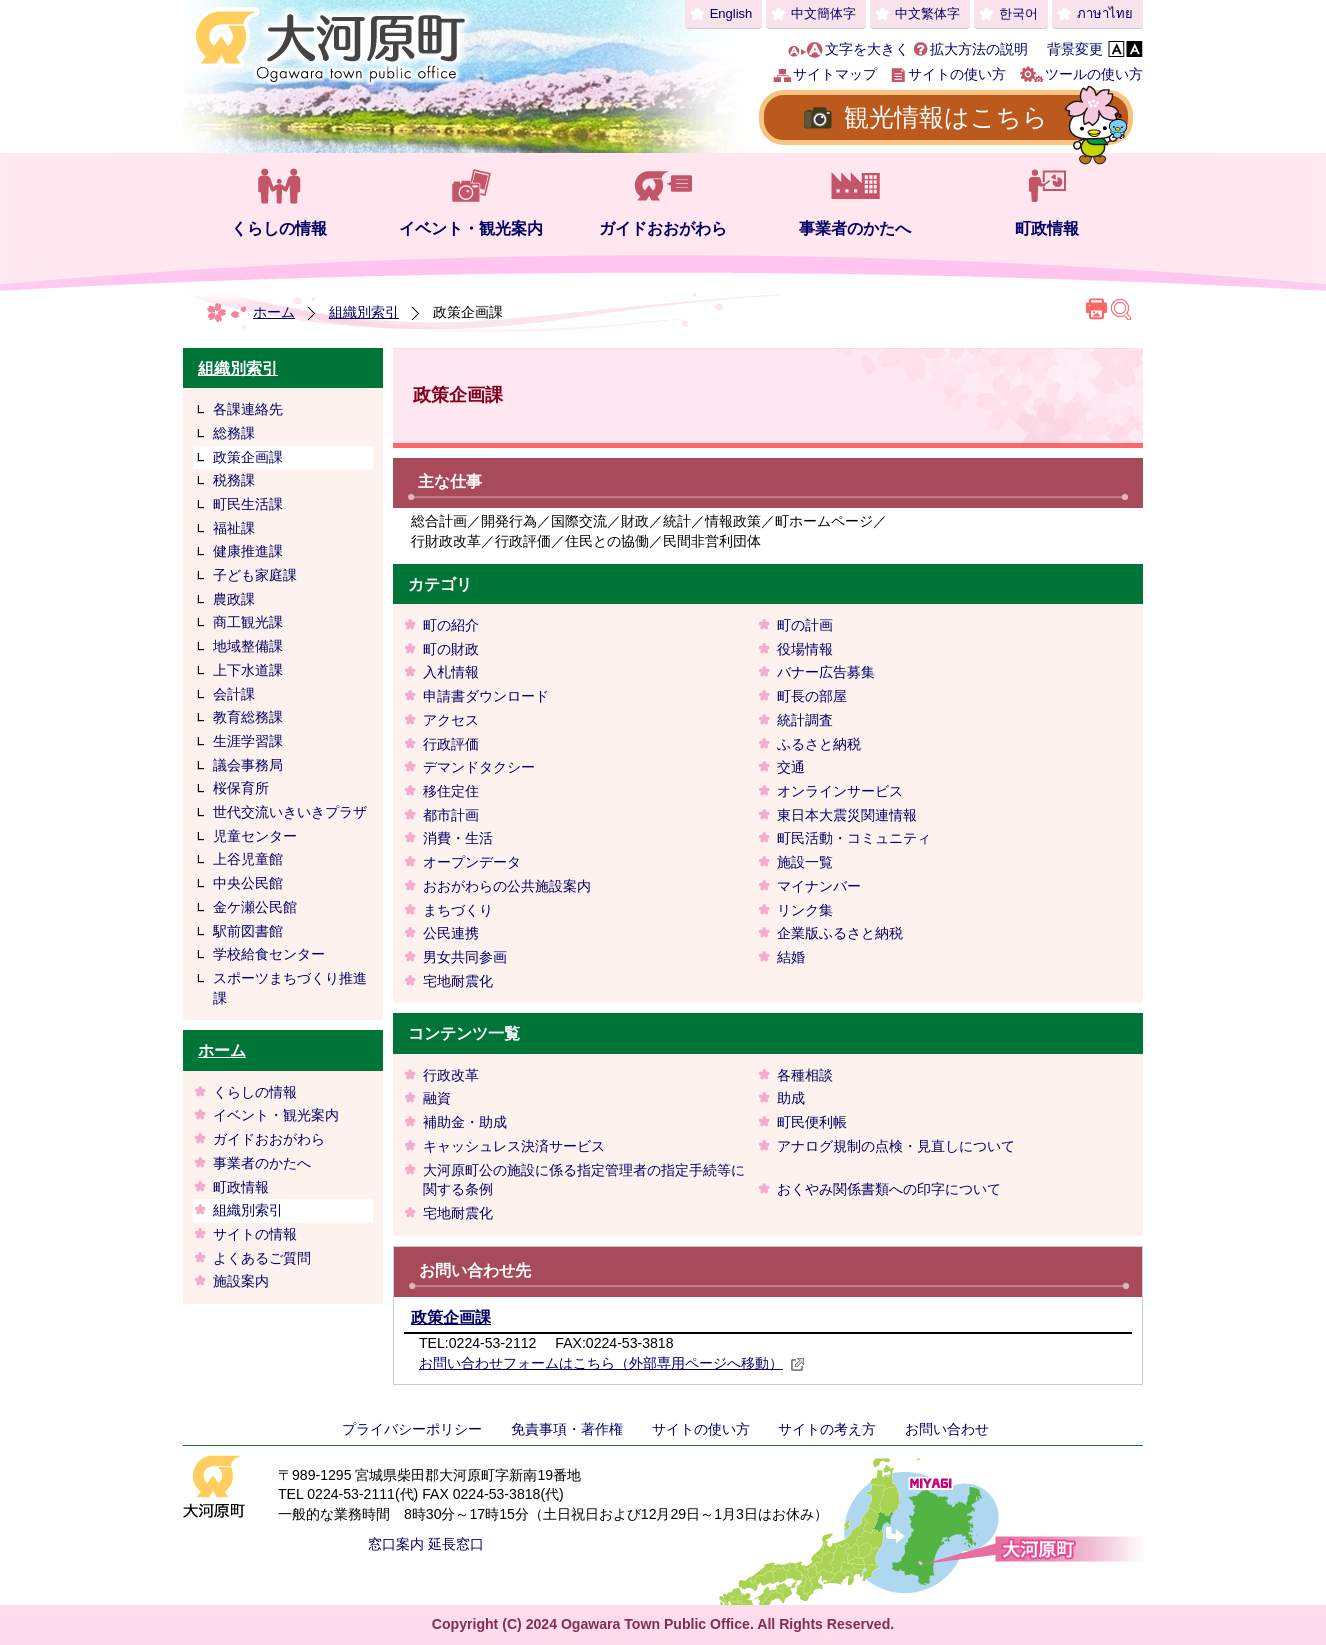  I want to click on リンク集, so click(805, 910).